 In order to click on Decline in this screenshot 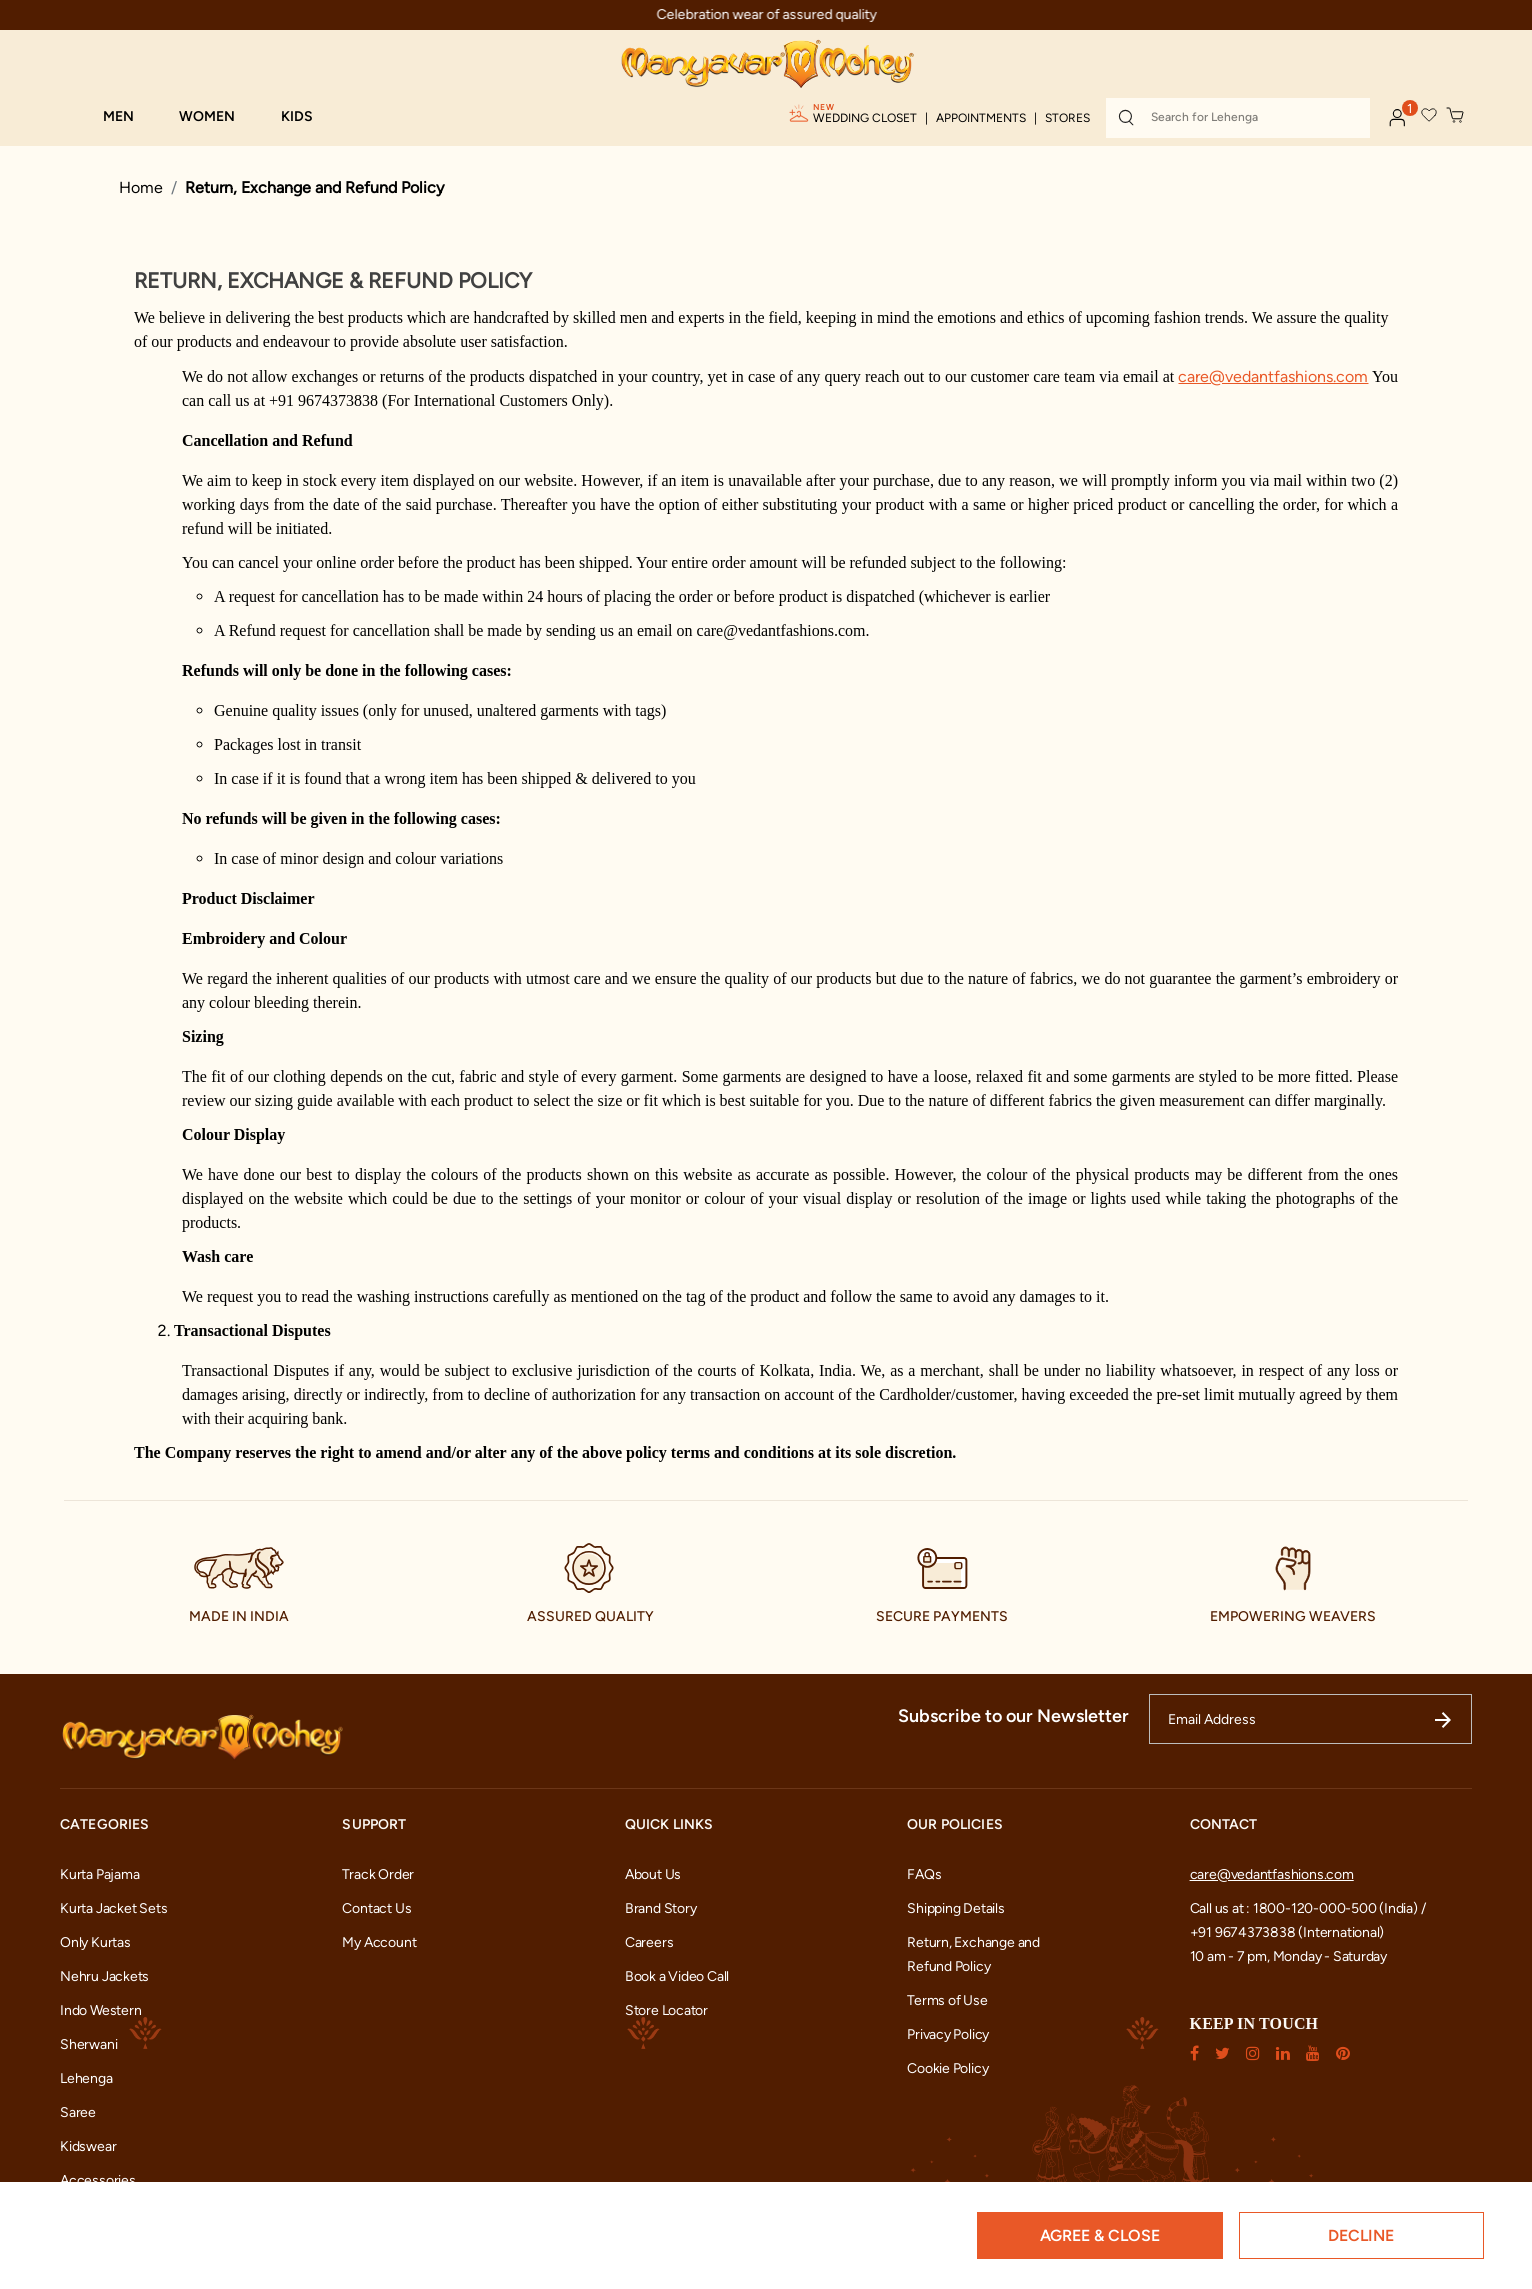, I will do `click(1361, 2235)`.